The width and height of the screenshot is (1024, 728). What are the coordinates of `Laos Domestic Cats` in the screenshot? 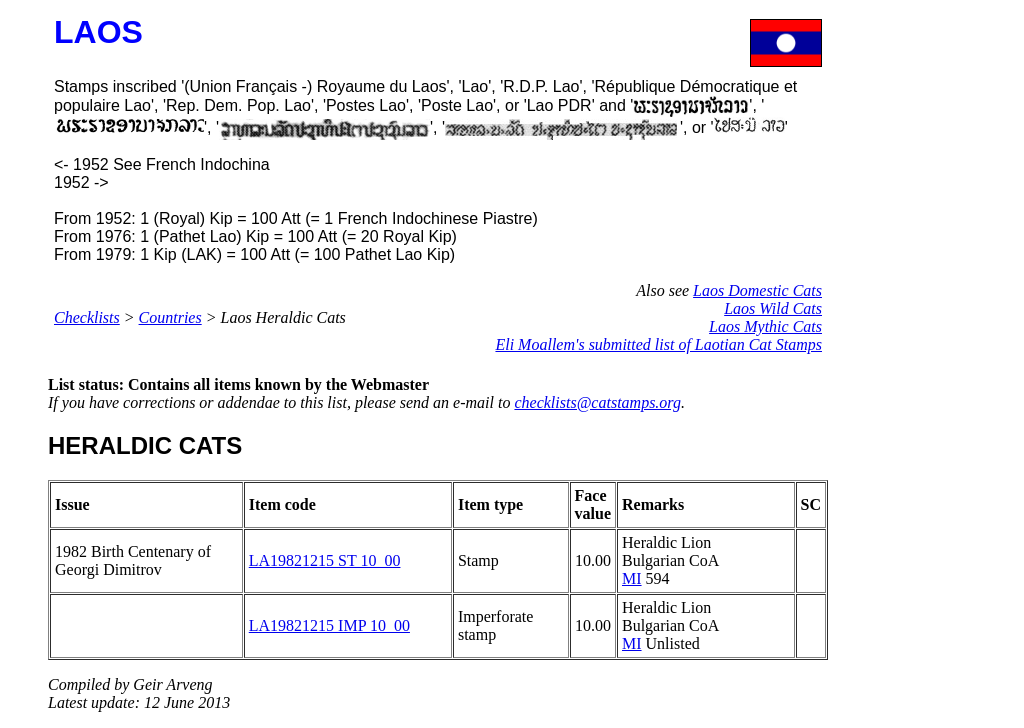 It's located at (757, 290).